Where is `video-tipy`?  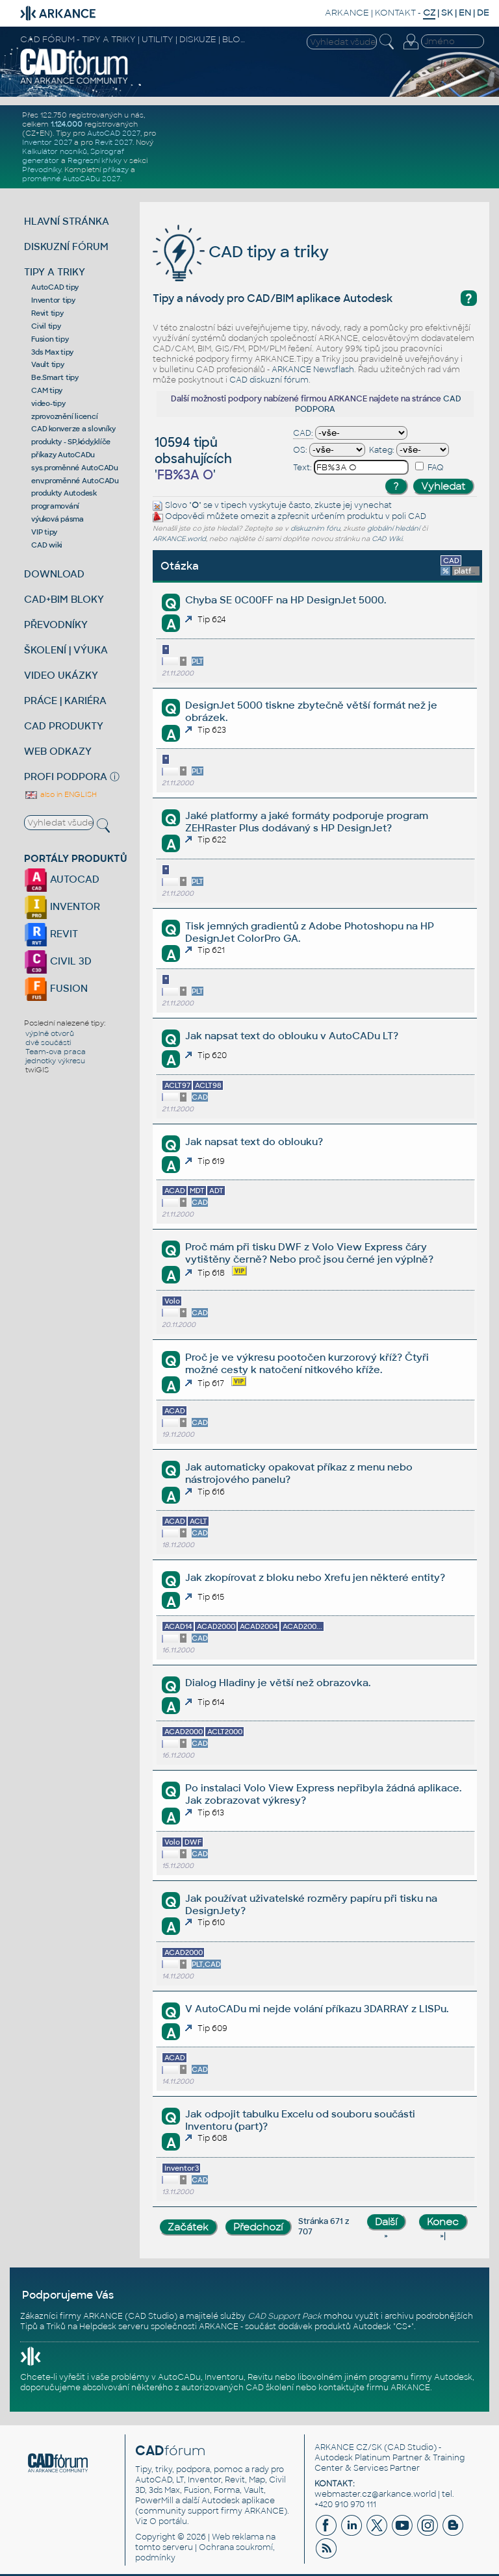
video-tipy is located at coordinates (48, 403).